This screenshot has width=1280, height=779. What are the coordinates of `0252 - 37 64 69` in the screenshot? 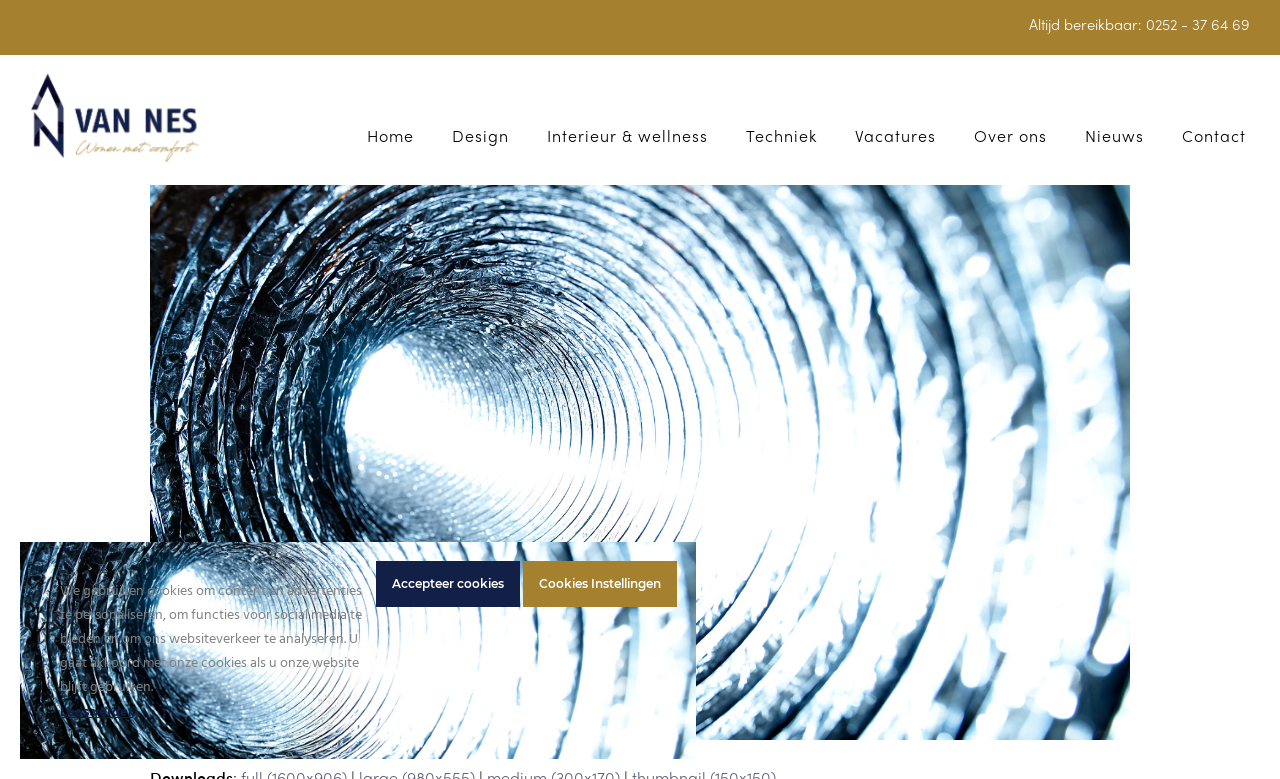 It's located at (1198, 26).